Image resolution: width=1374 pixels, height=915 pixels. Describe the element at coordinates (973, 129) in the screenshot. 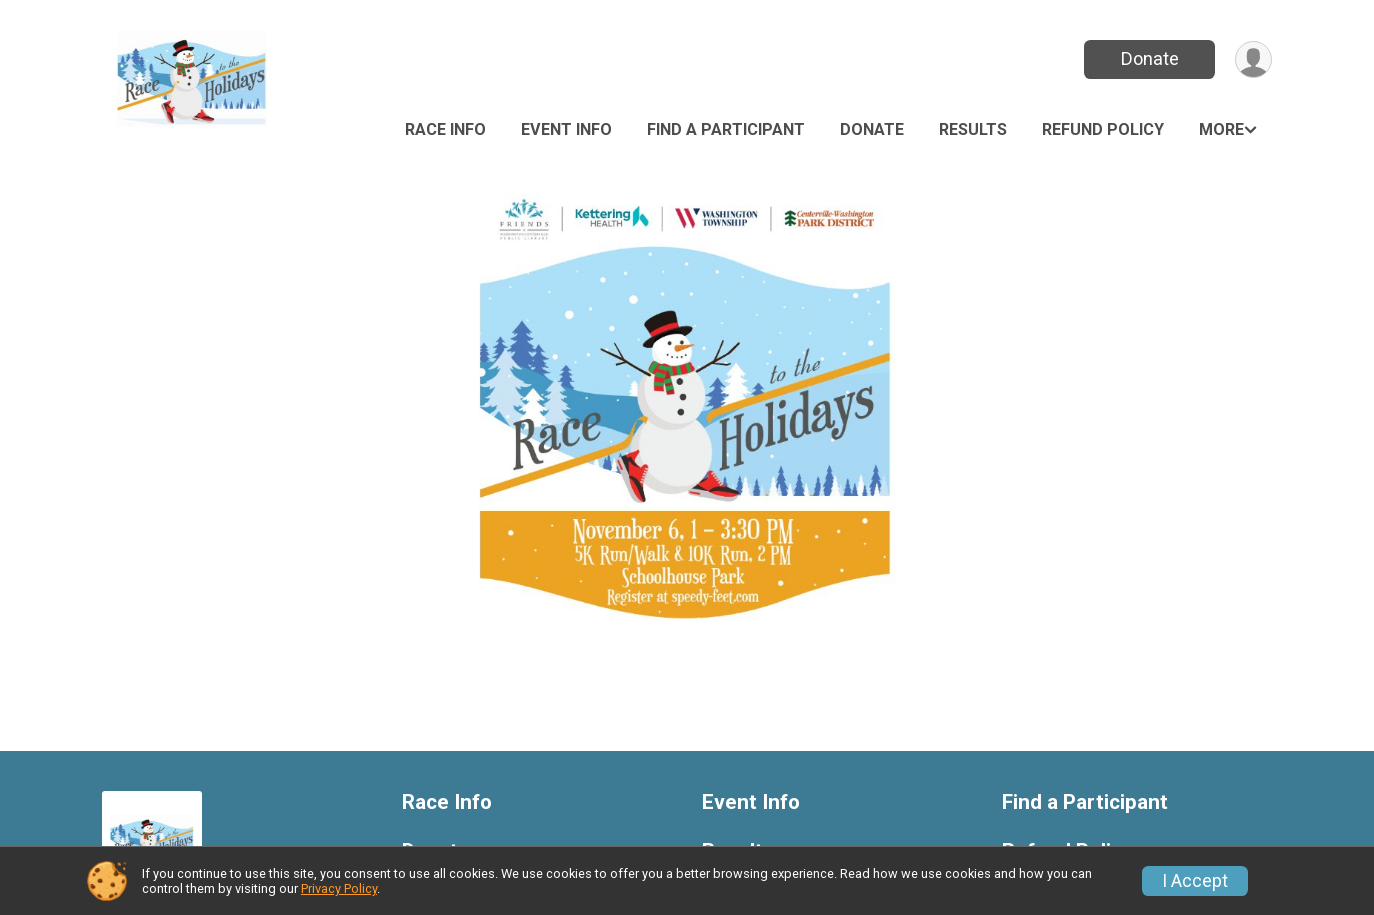

I see `Results` at that location.